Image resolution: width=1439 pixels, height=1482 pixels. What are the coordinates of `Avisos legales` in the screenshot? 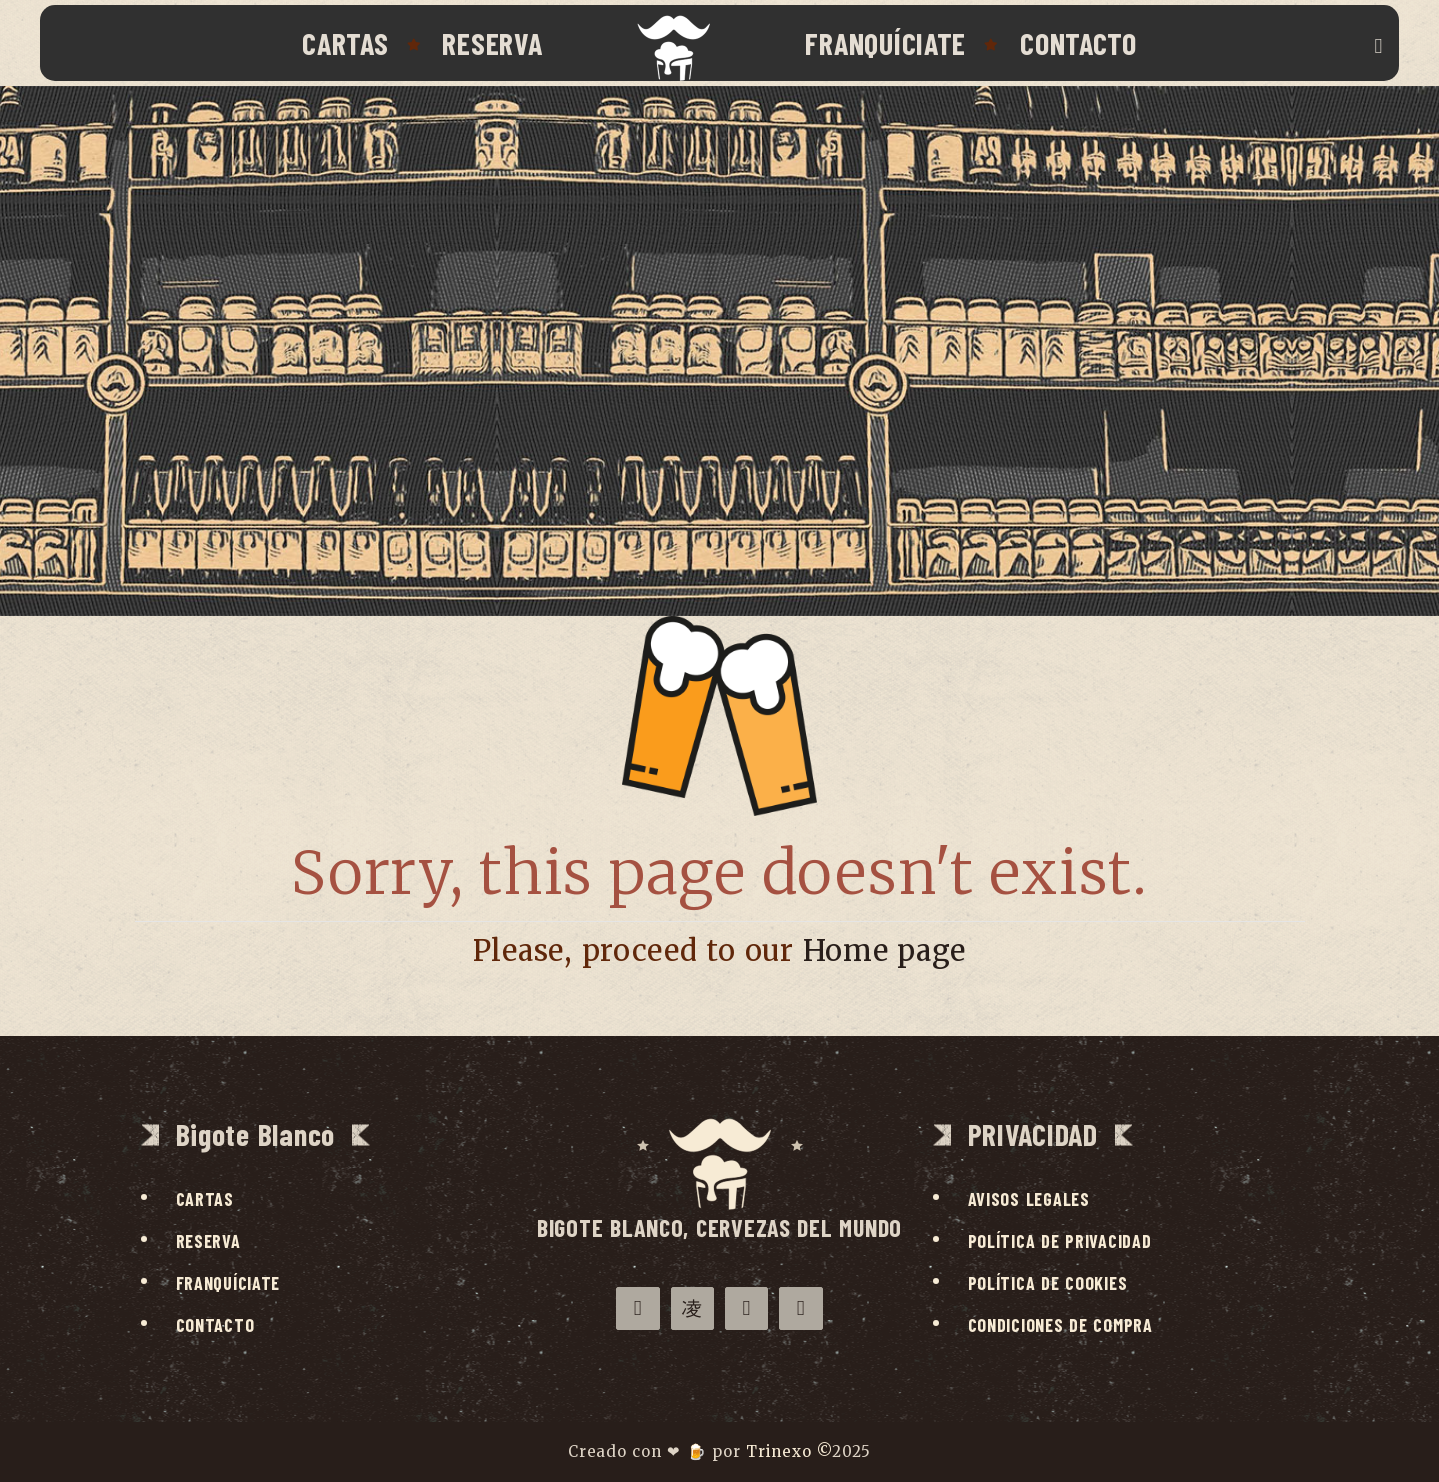 It's located at (1029, 1199).